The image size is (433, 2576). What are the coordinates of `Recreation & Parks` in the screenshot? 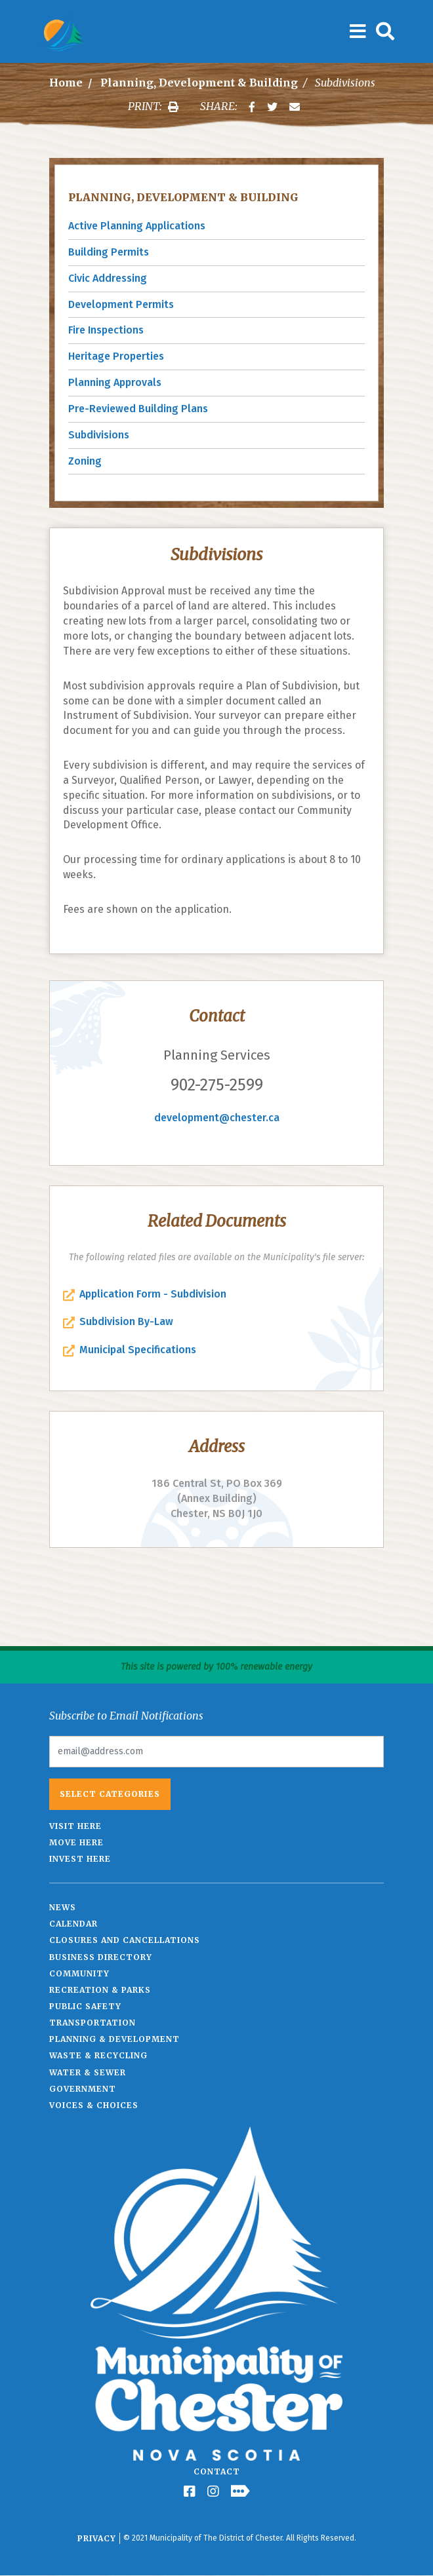 It's located at (100, 1990).